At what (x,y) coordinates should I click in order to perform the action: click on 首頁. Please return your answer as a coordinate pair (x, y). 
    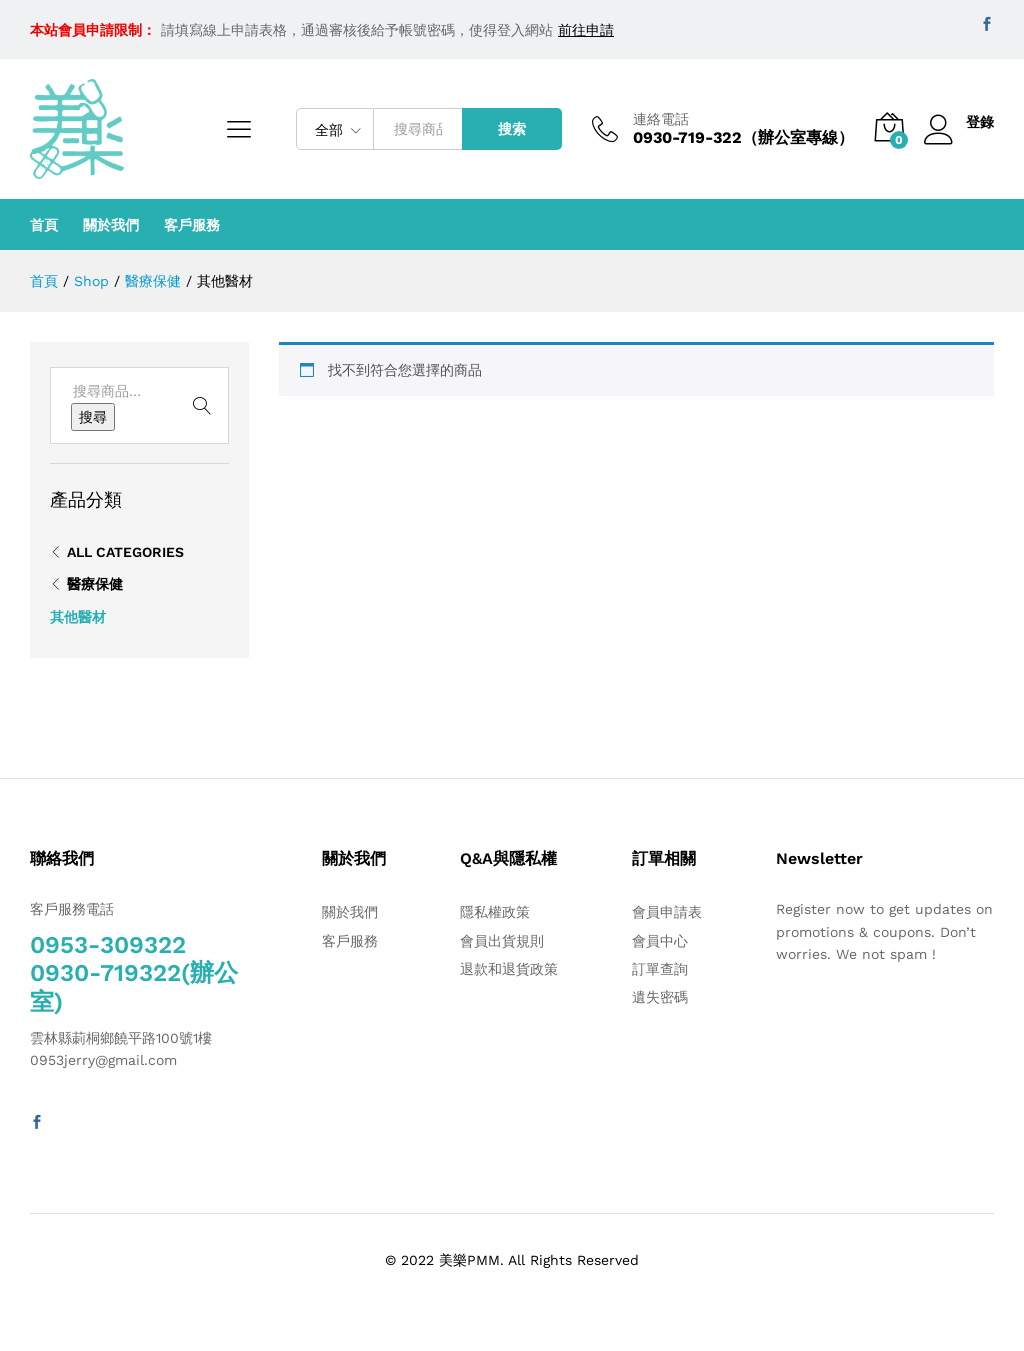
    Looking at the image, I should click on (44, 225).